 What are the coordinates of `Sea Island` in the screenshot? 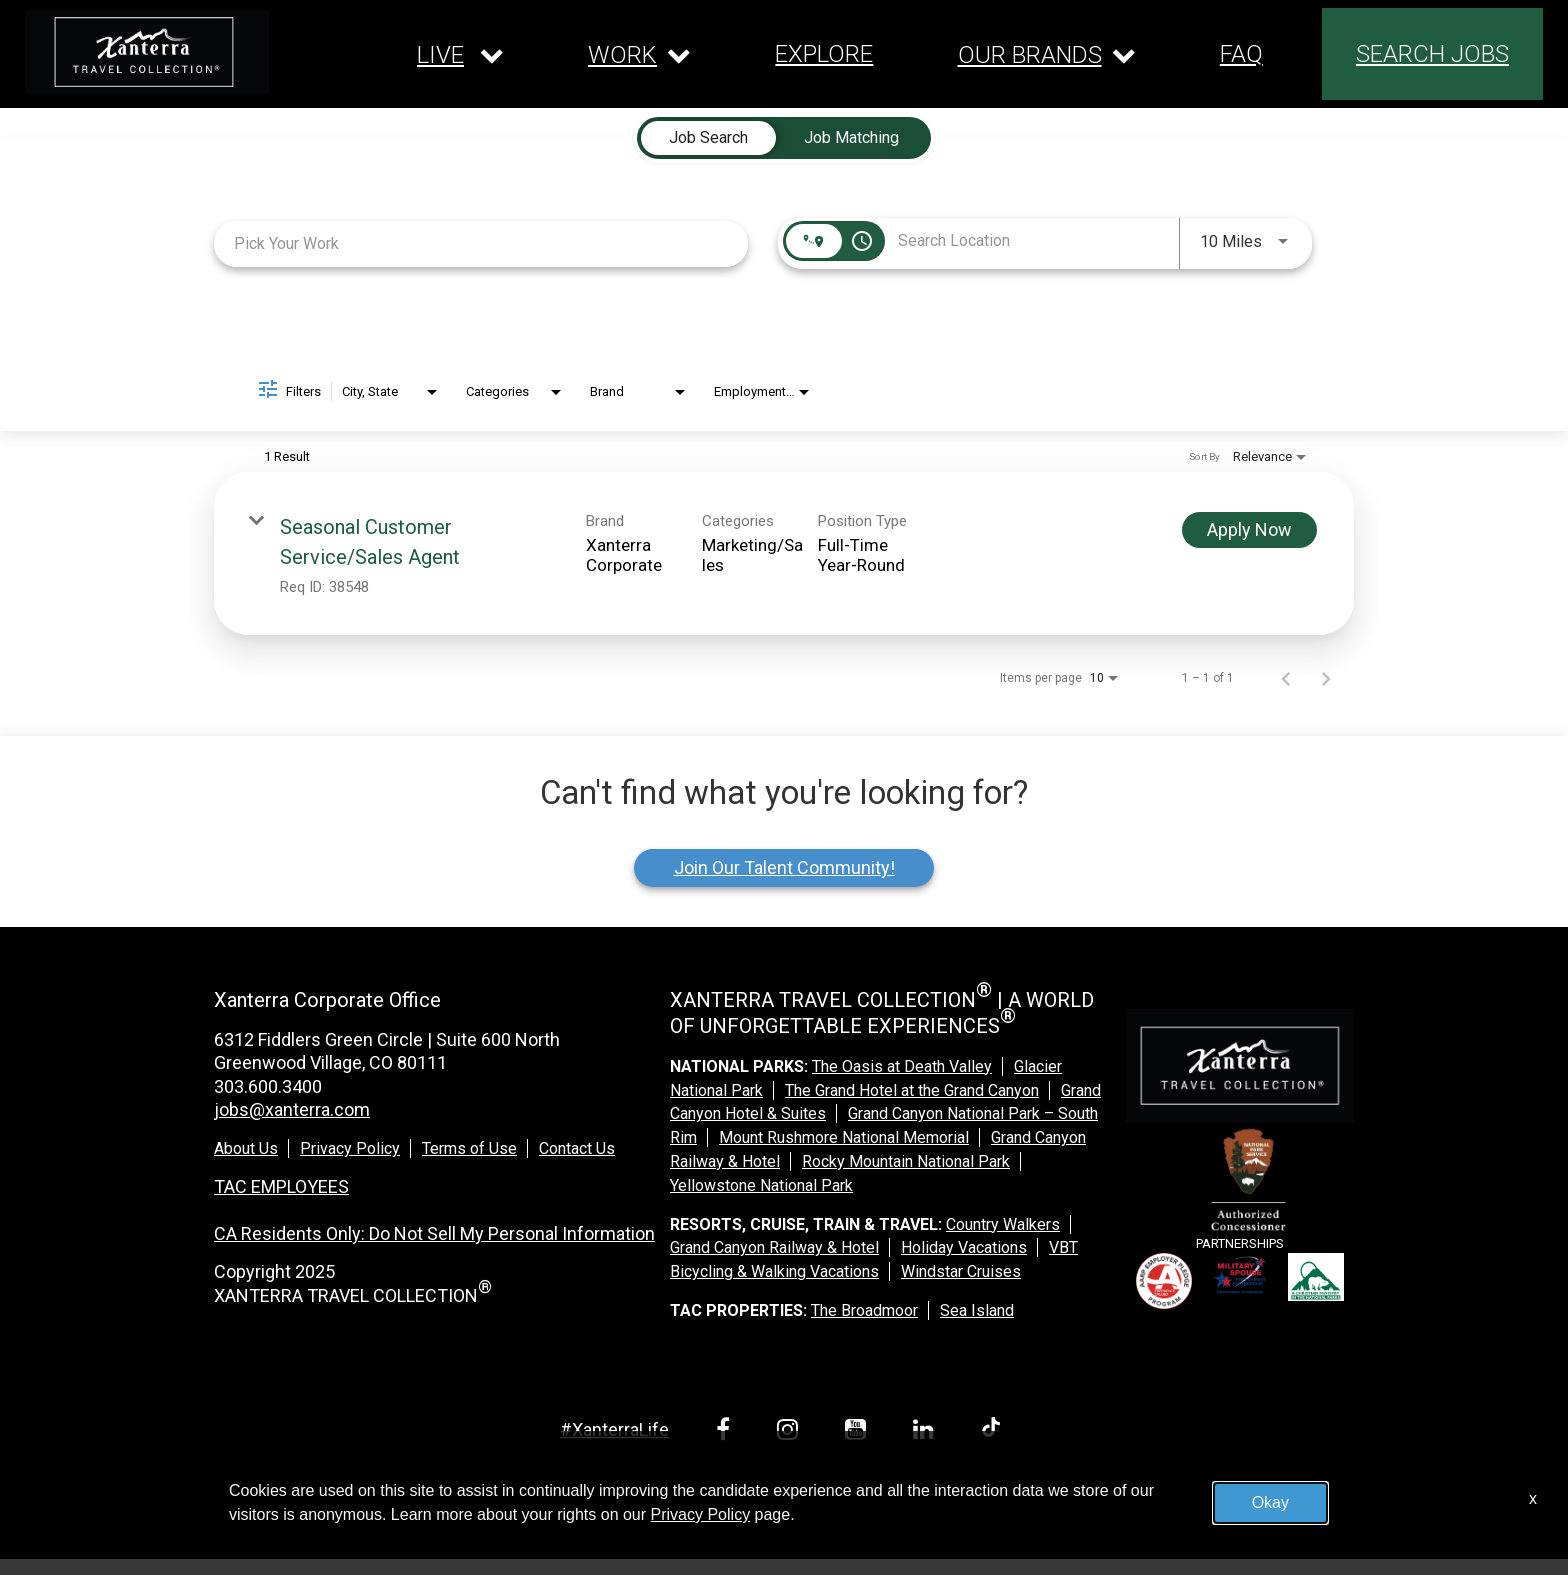 It's located at (977, 1310).